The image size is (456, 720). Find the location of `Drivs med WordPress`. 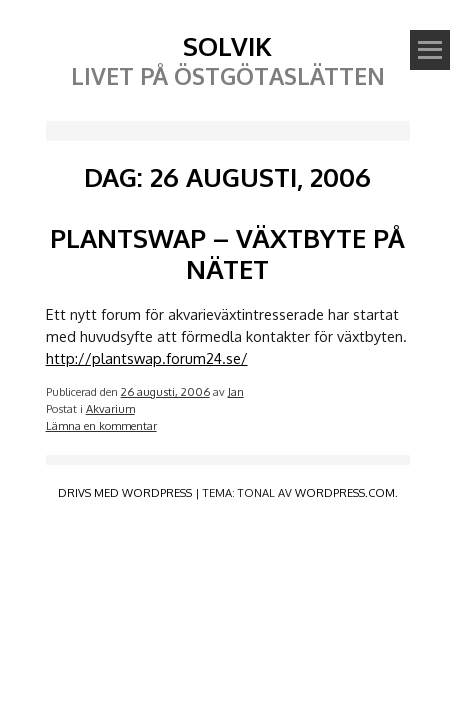

Drivs med WordPress is located at coordinates (125, 492).